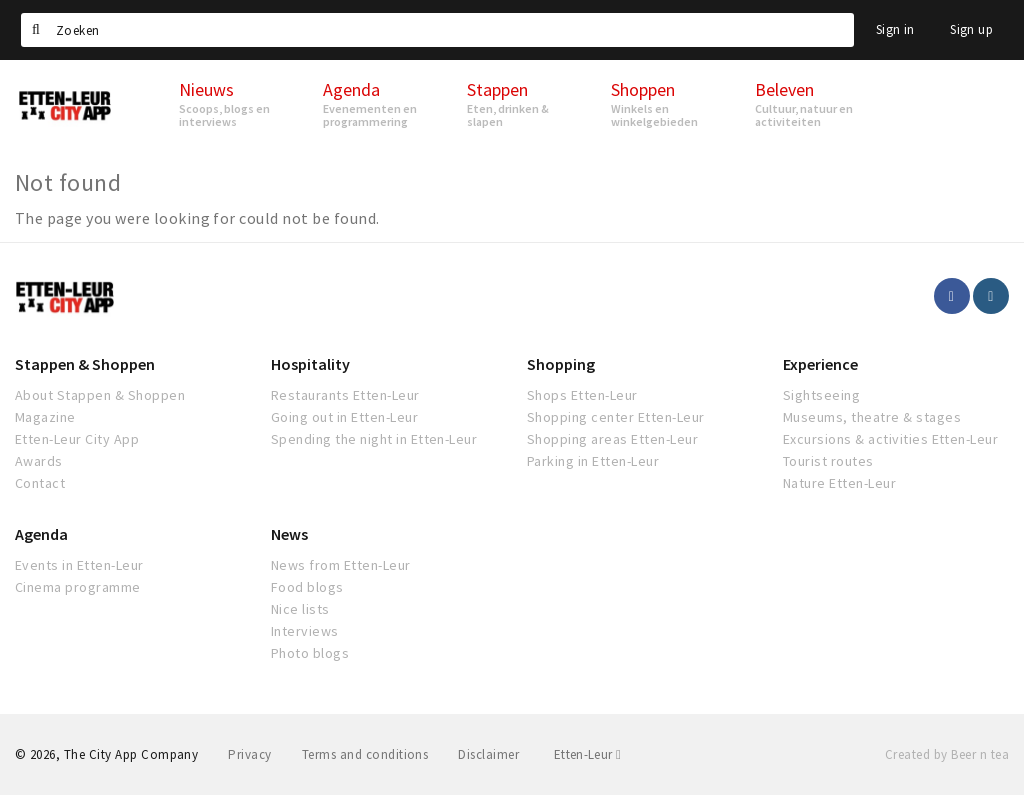 The image size is (1024, 795). I want to click on Etten-Leur, so click(587, 754).